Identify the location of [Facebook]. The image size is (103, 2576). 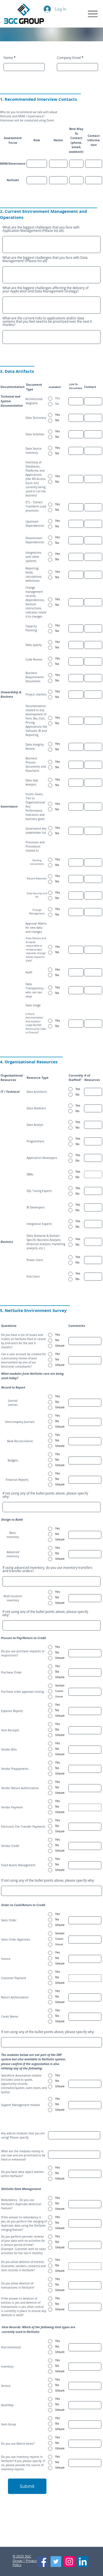
(42, 2561).